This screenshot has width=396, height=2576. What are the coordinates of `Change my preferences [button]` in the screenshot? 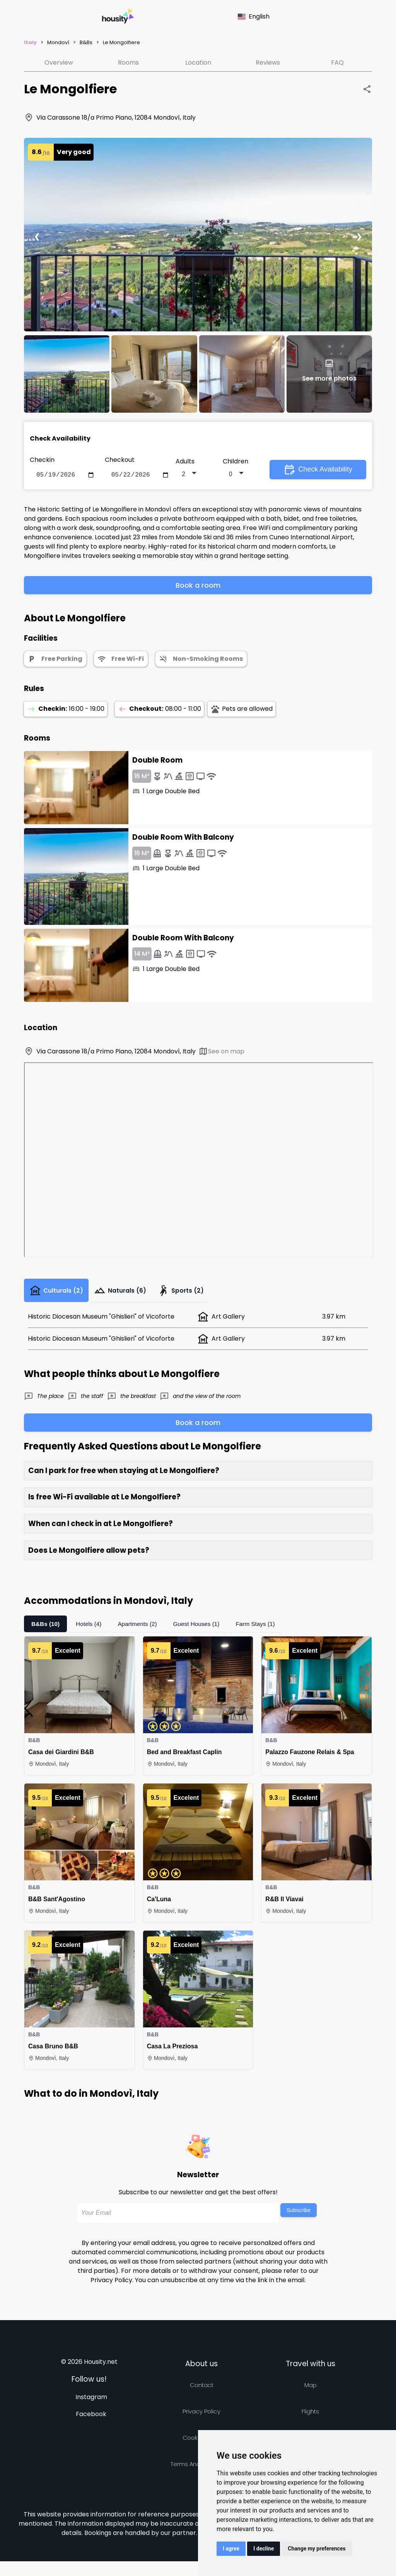 It's located at (316, 2548).